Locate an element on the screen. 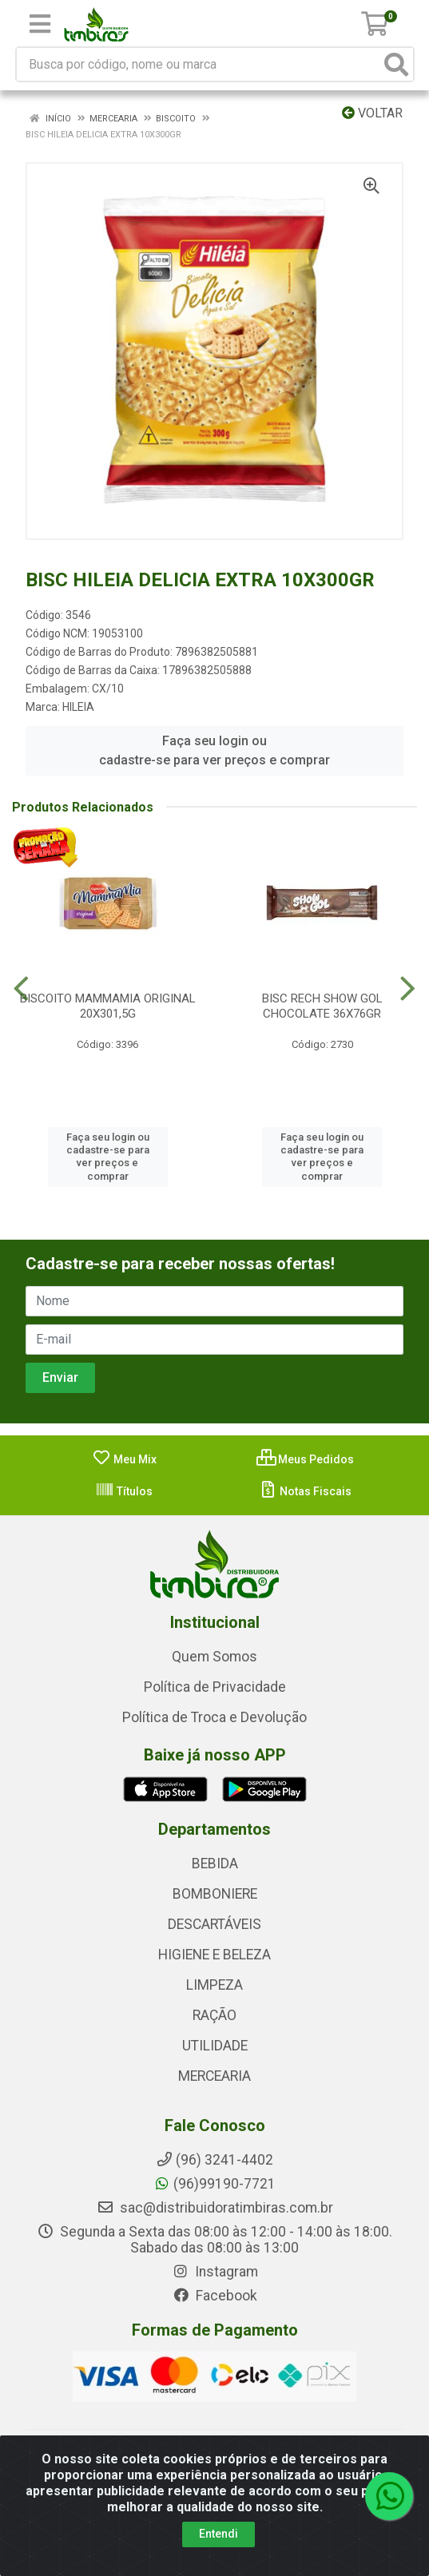  Quem Somos is located at coordinates (214, 1657).